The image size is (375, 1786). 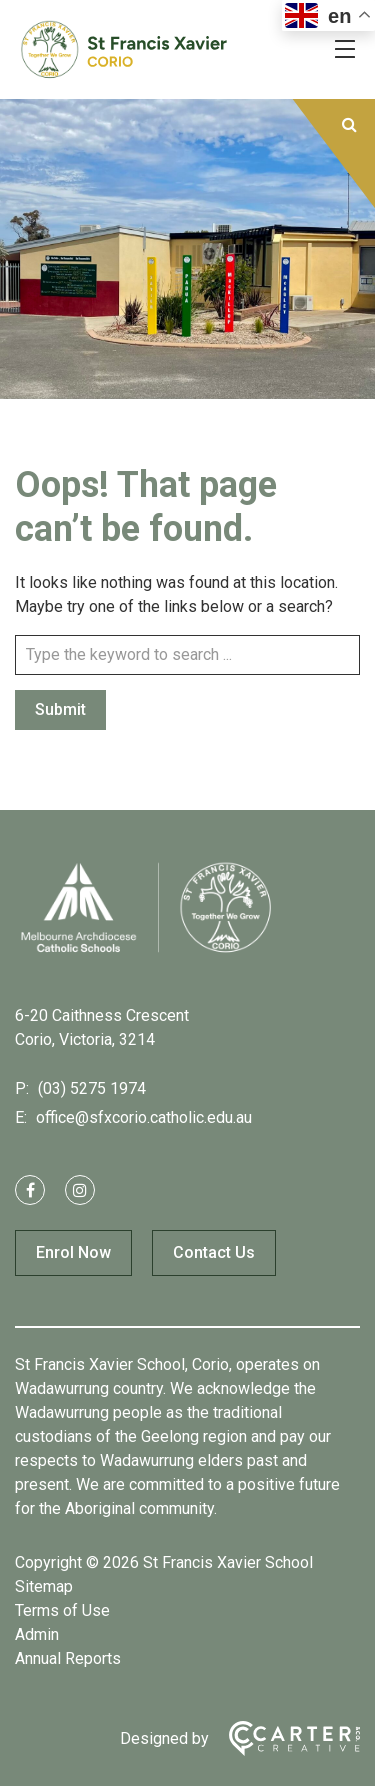 I want to click on [facebook link], so click(x=30, y=1190).